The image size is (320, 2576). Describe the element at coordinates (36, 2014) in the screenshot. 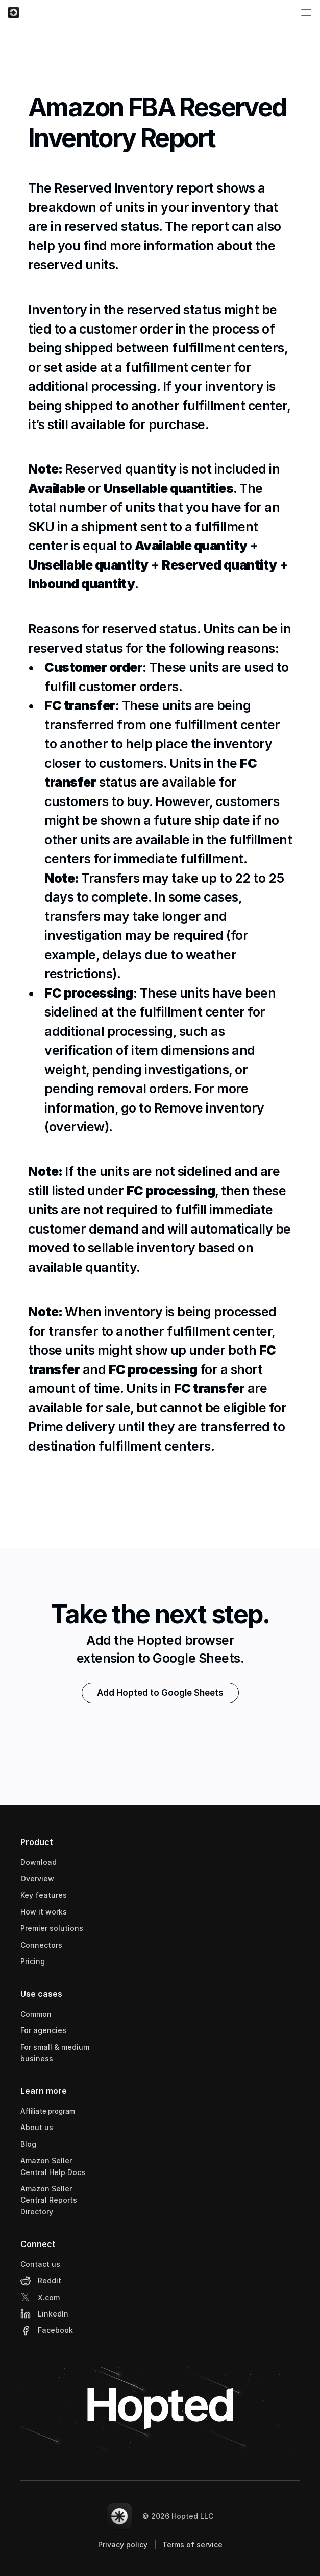

I see `Common` at that location.